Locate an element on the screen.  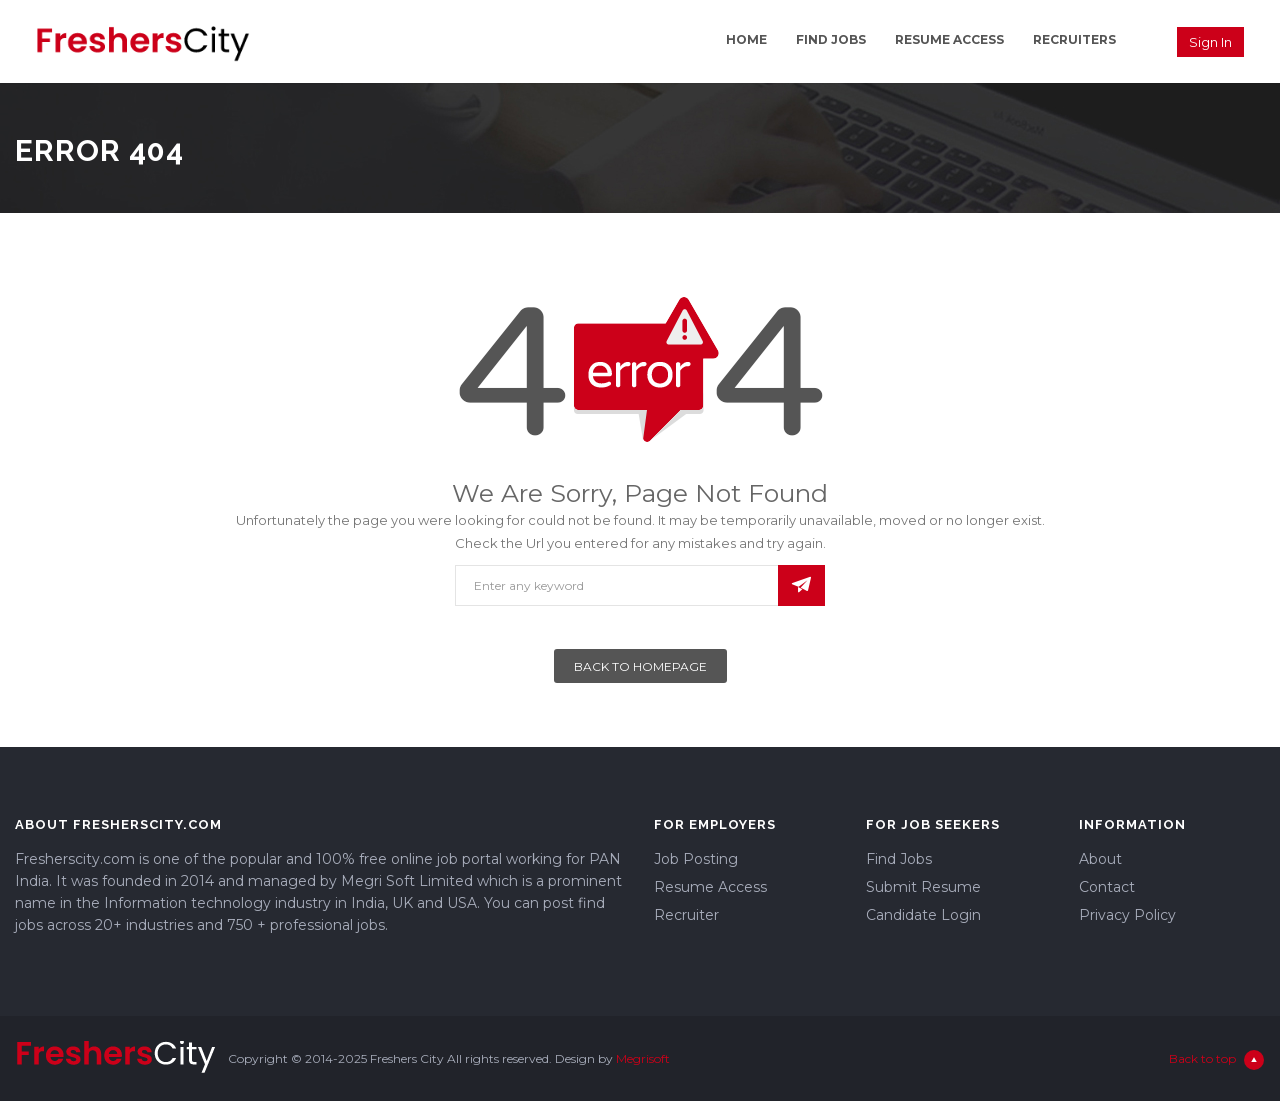
Recruiters is located at coordinates (1074, 39).